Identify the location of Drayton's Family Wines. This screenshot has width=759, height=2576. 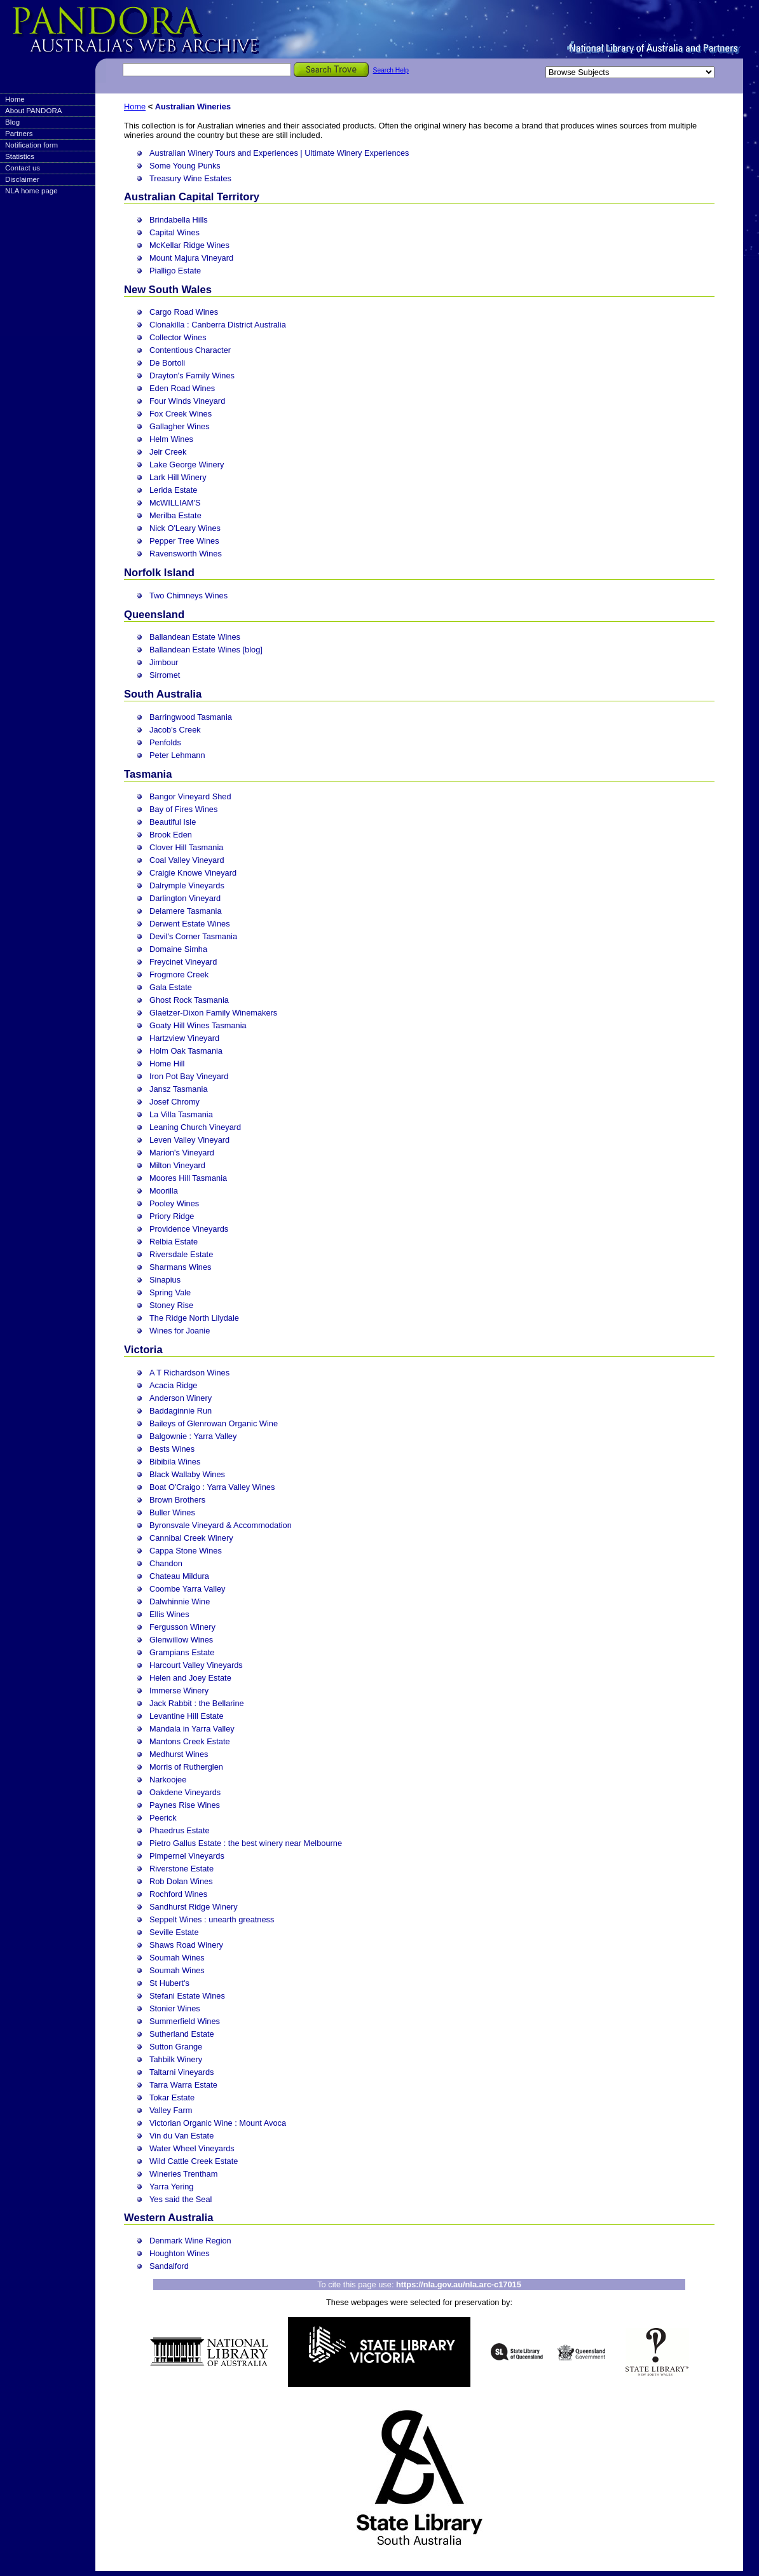
(192, 375).